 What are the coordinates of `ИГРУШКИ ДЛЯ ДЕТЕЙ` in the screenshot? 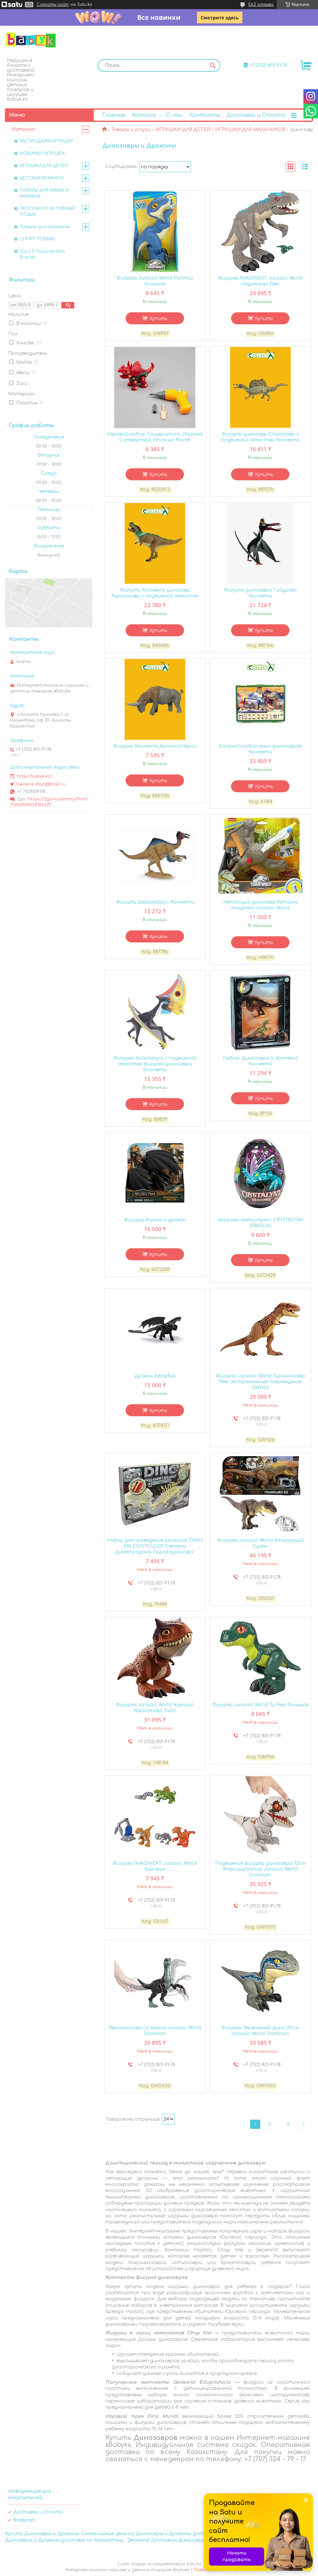 It's located at (183, 129).